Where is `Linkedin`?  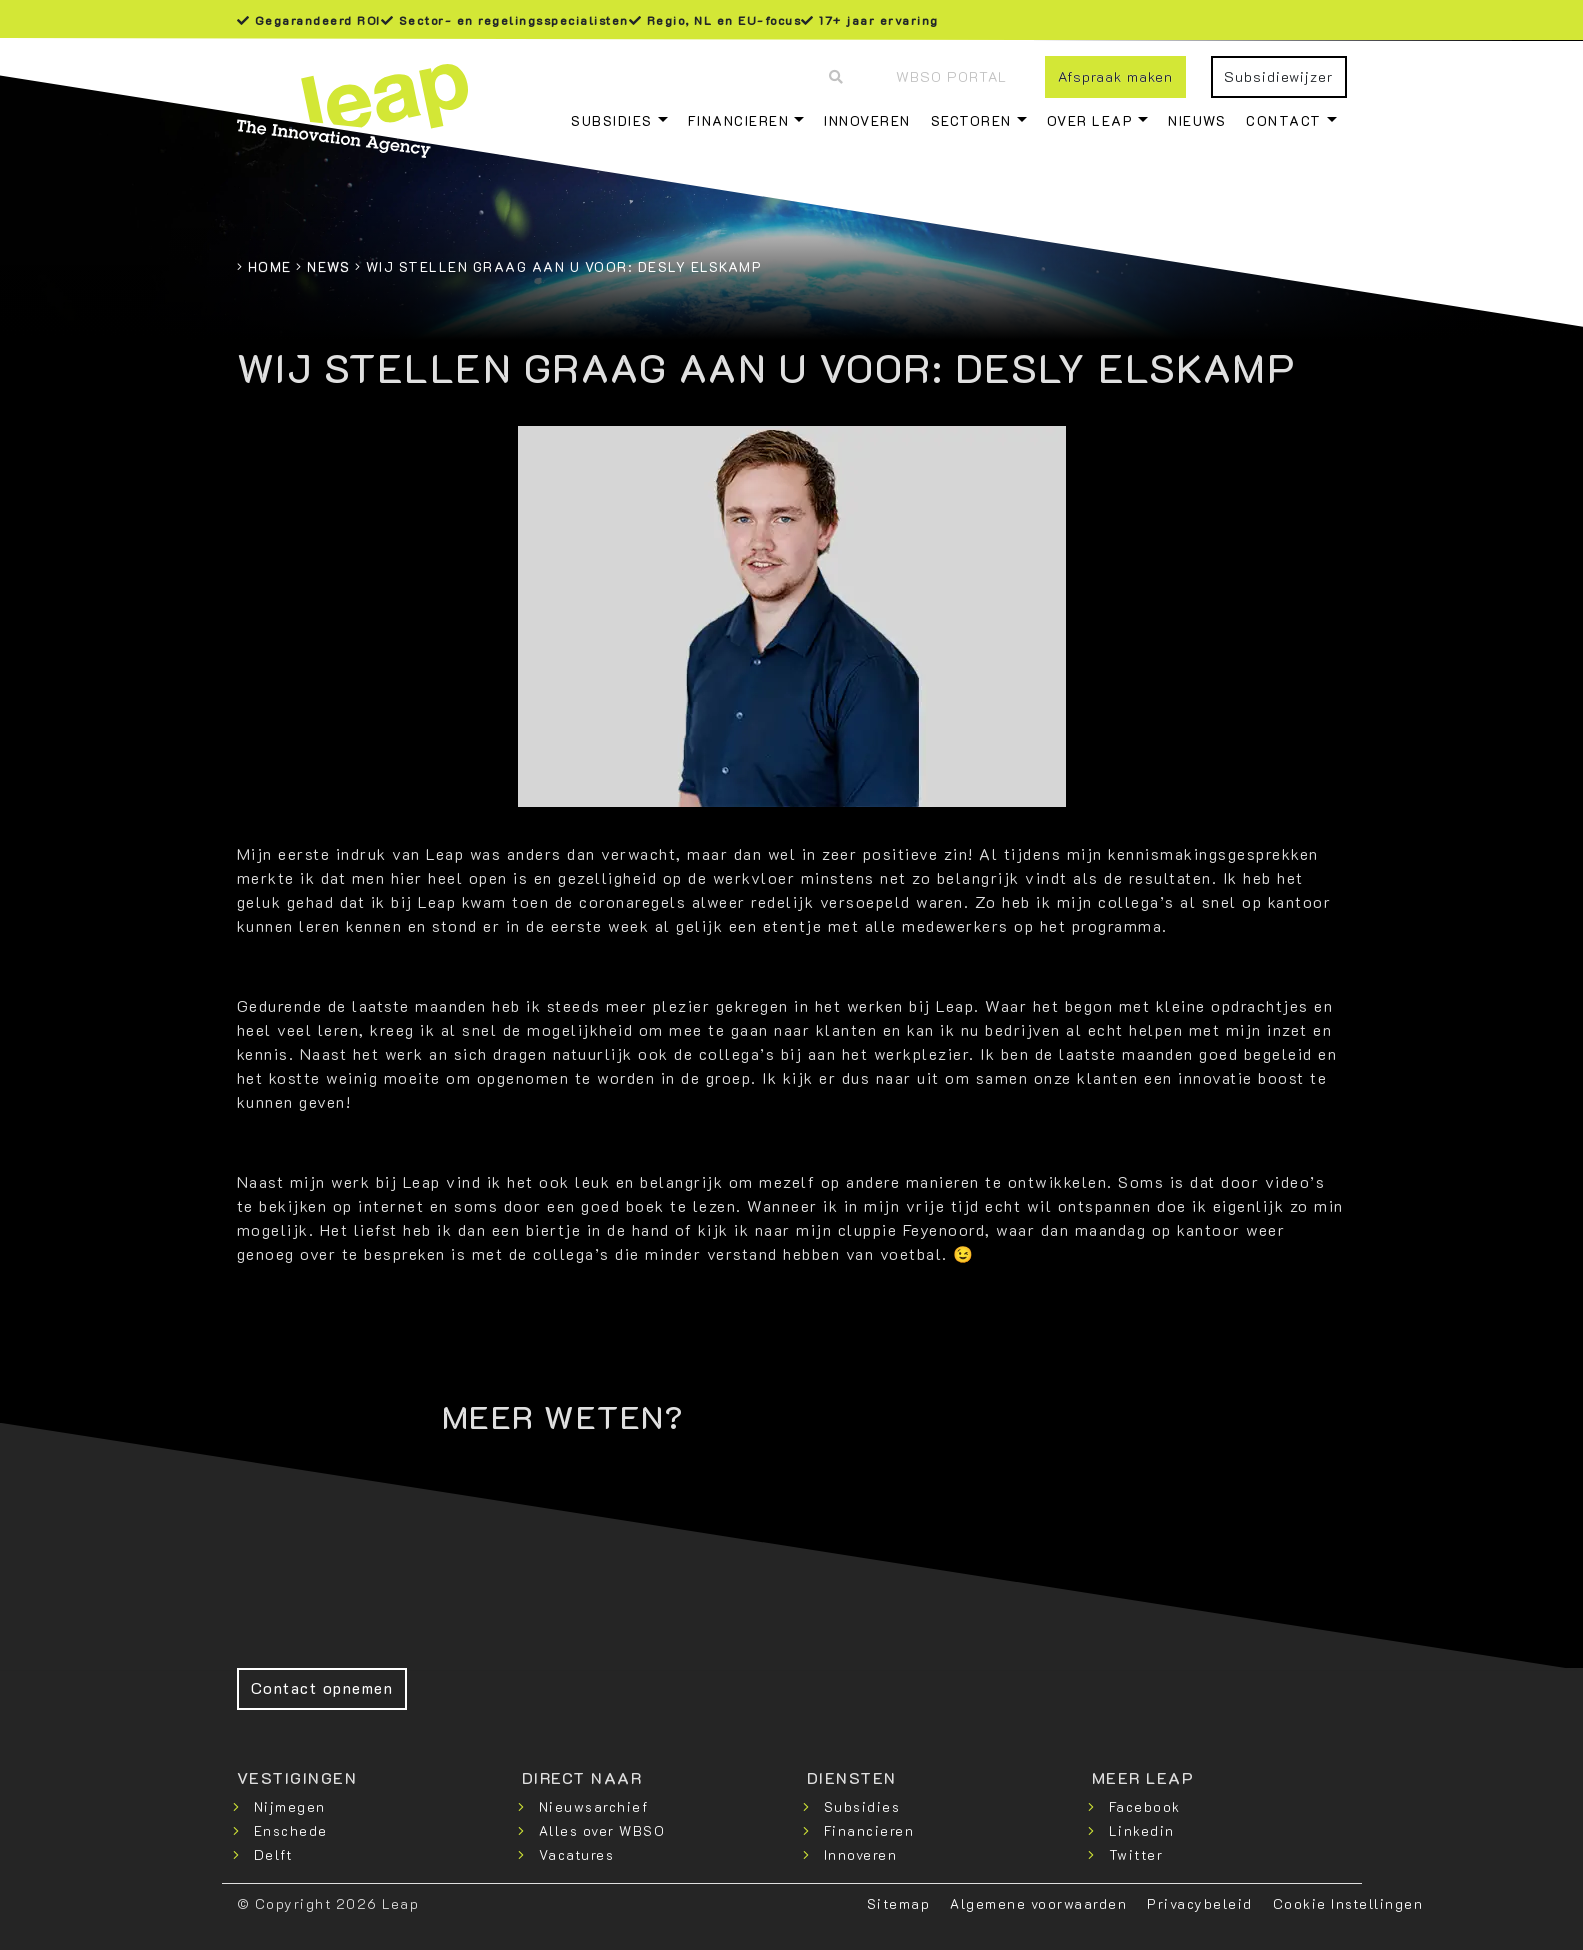
Linkedin is located at coordinates (1142, 1830).